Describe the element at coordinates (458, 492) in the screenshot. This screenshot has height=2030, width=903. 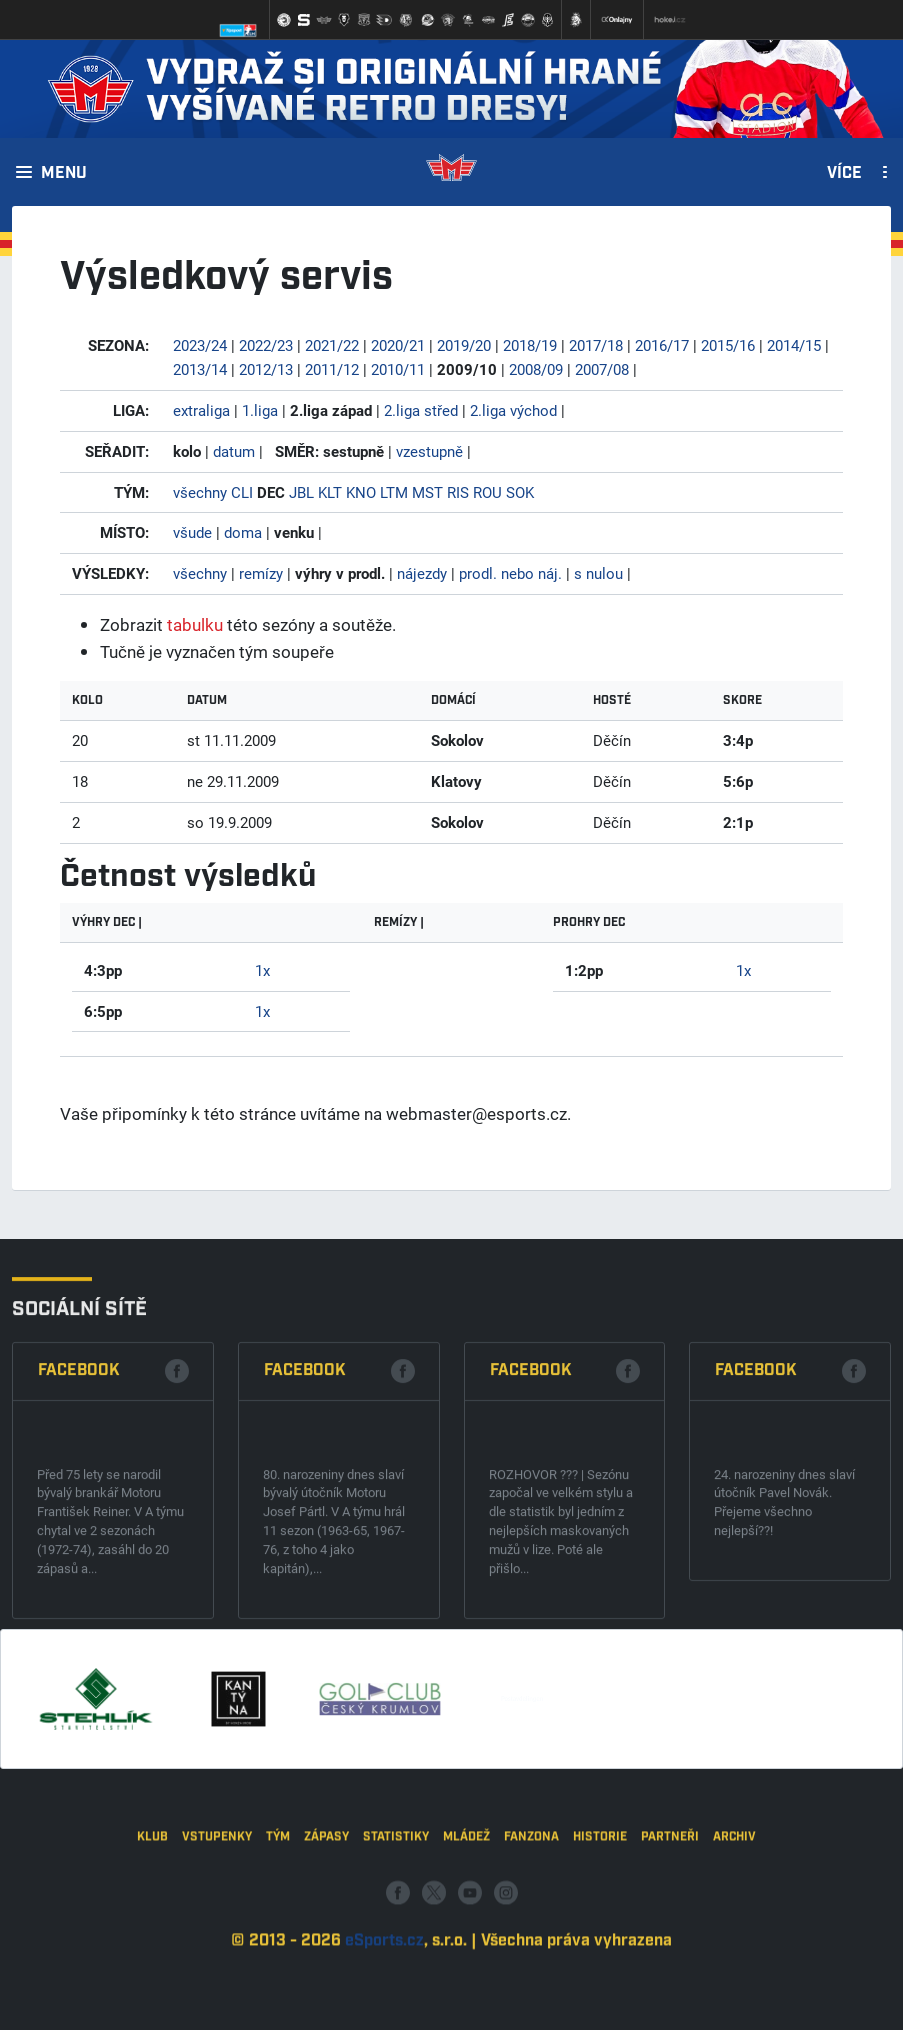
I see `RIS` at that location.